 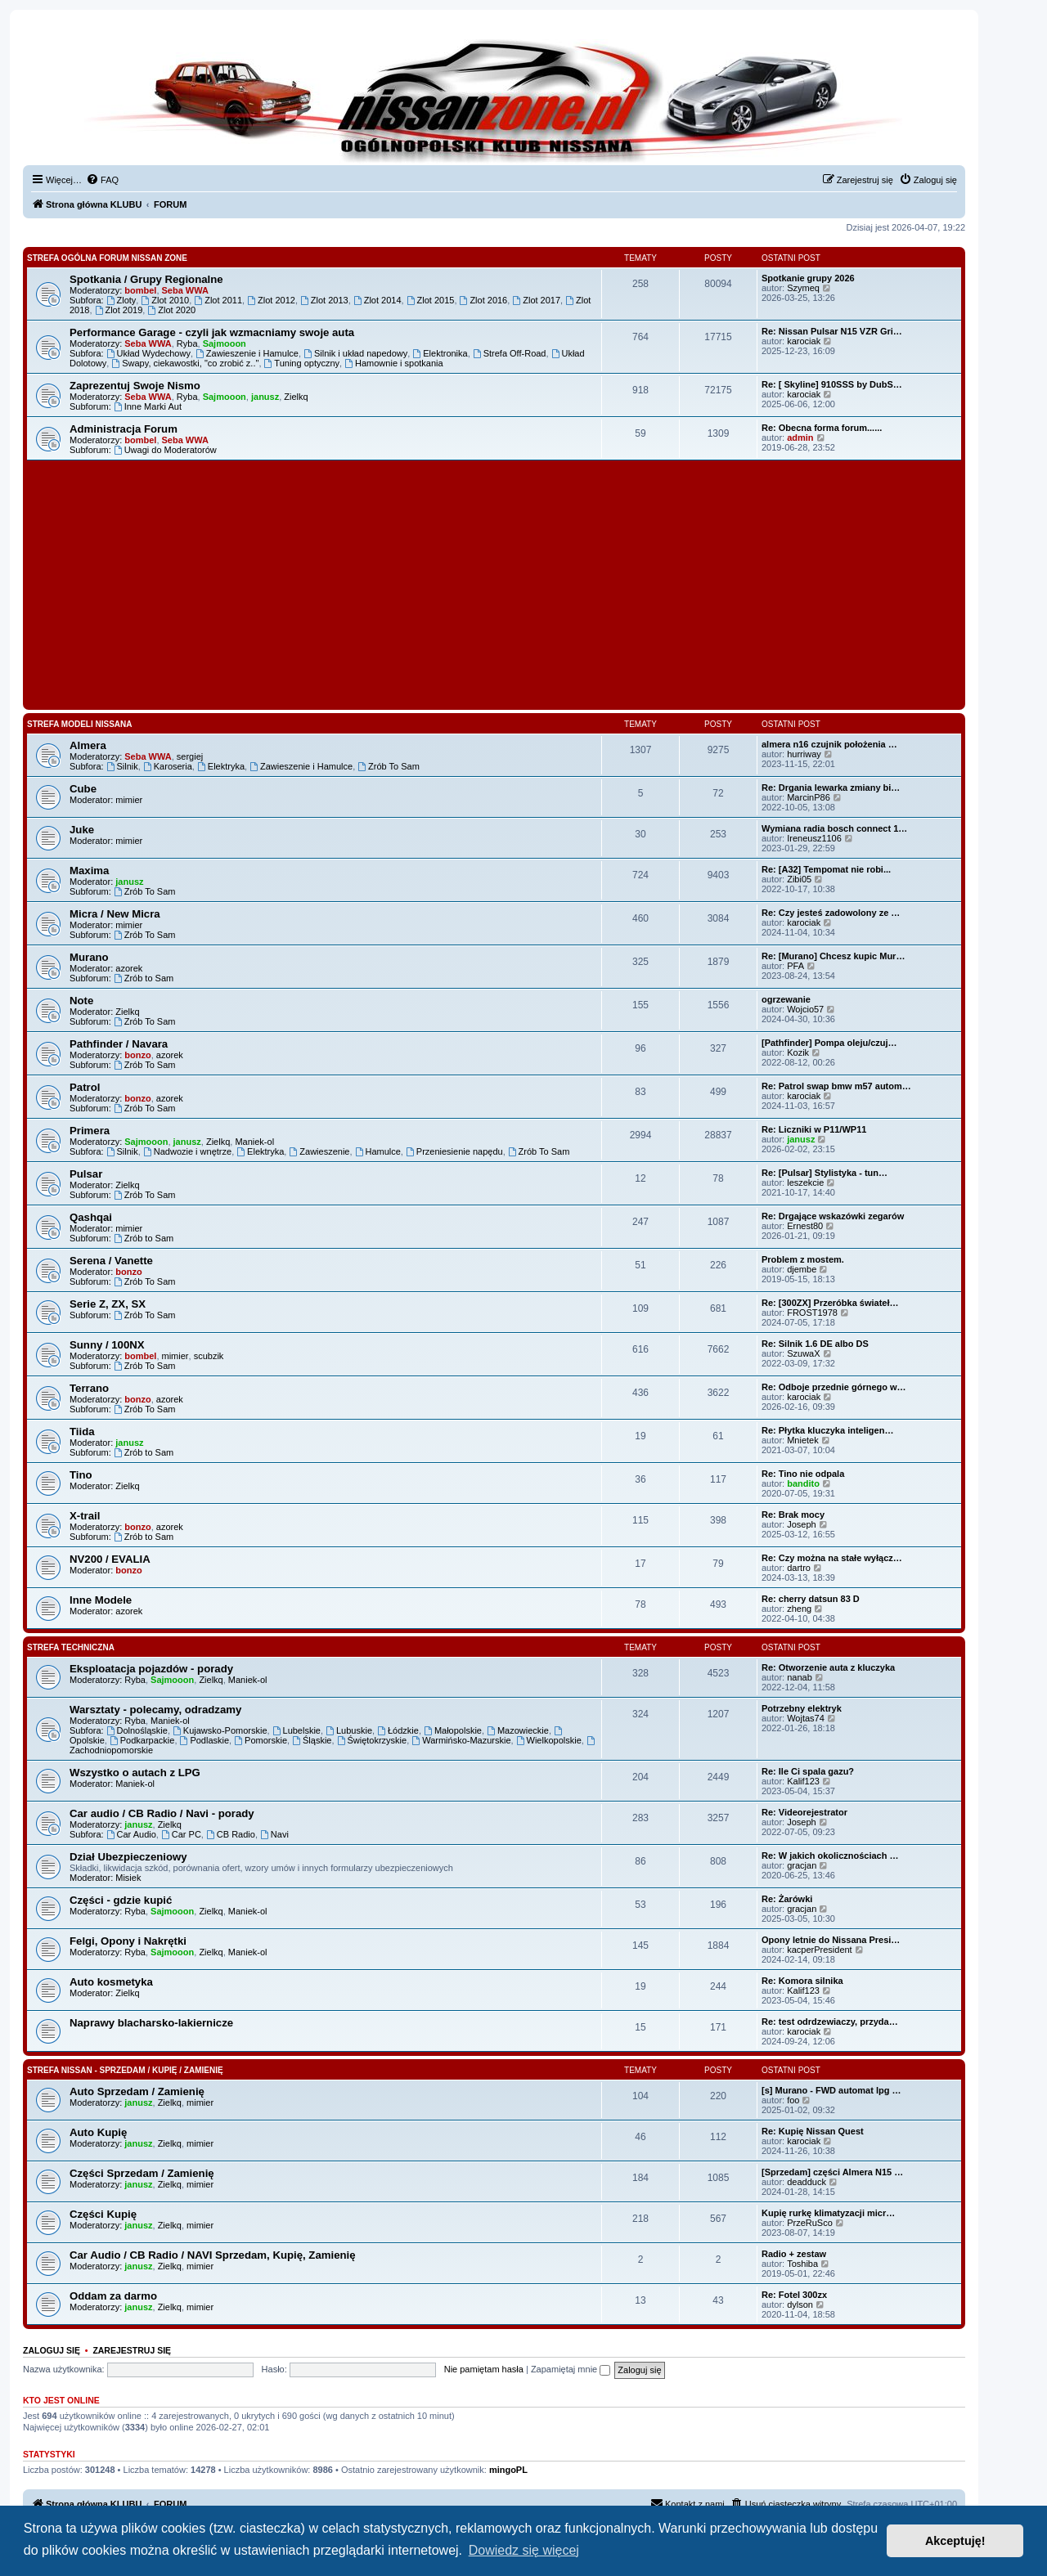 What do you see at coordinates (800, 2304) in the screenshot?
I see `dylson` at bounding box center [800, 2304].